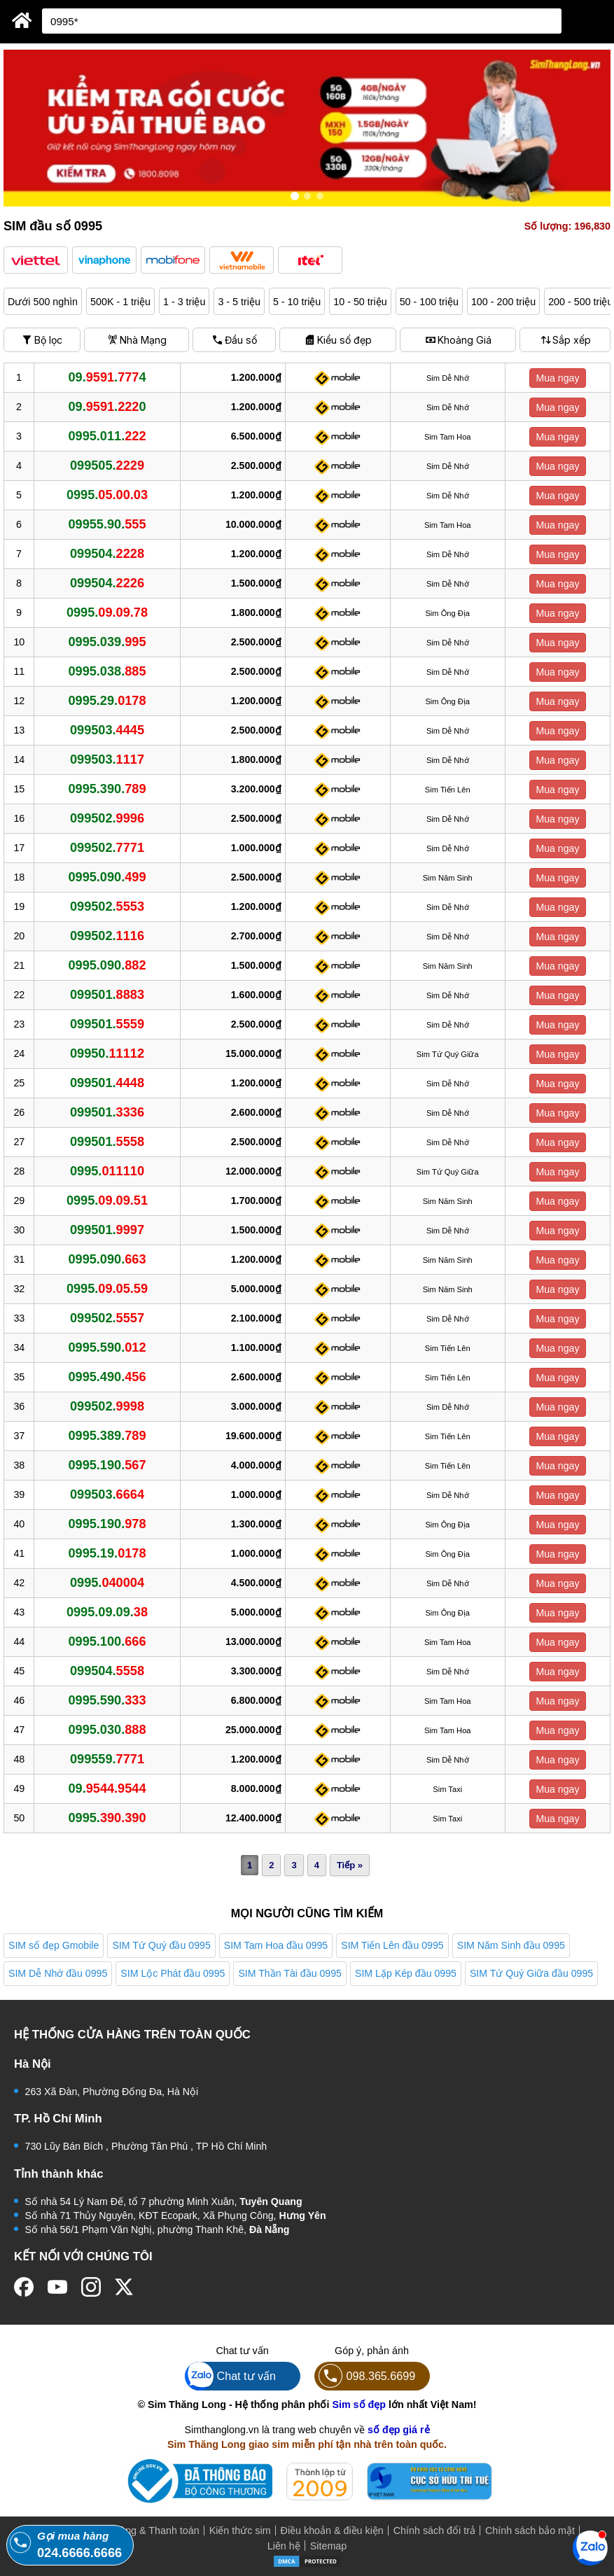  What do you see at coordinates (107, 789) in the screenshot?
I see `0995.390.` at bounding box center [107, 789].